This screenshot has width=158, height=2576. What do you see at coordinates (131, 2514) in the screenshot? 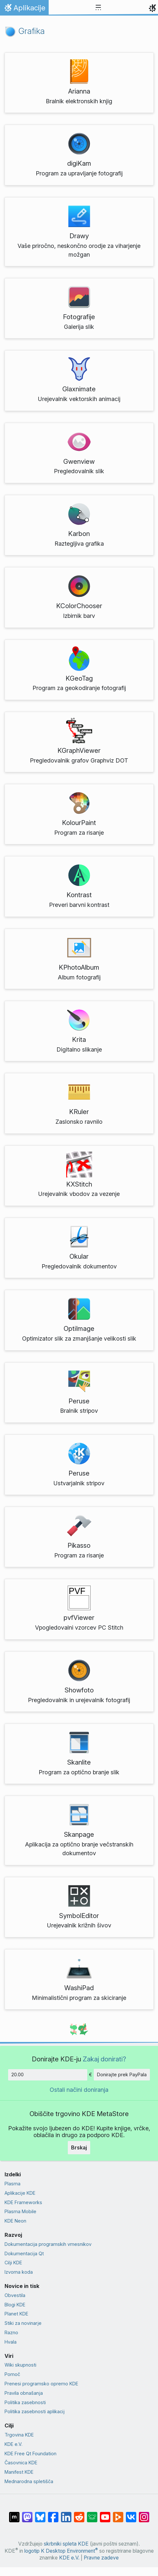
I see `[Deli na VK]` at bounding box center [131, 2514].